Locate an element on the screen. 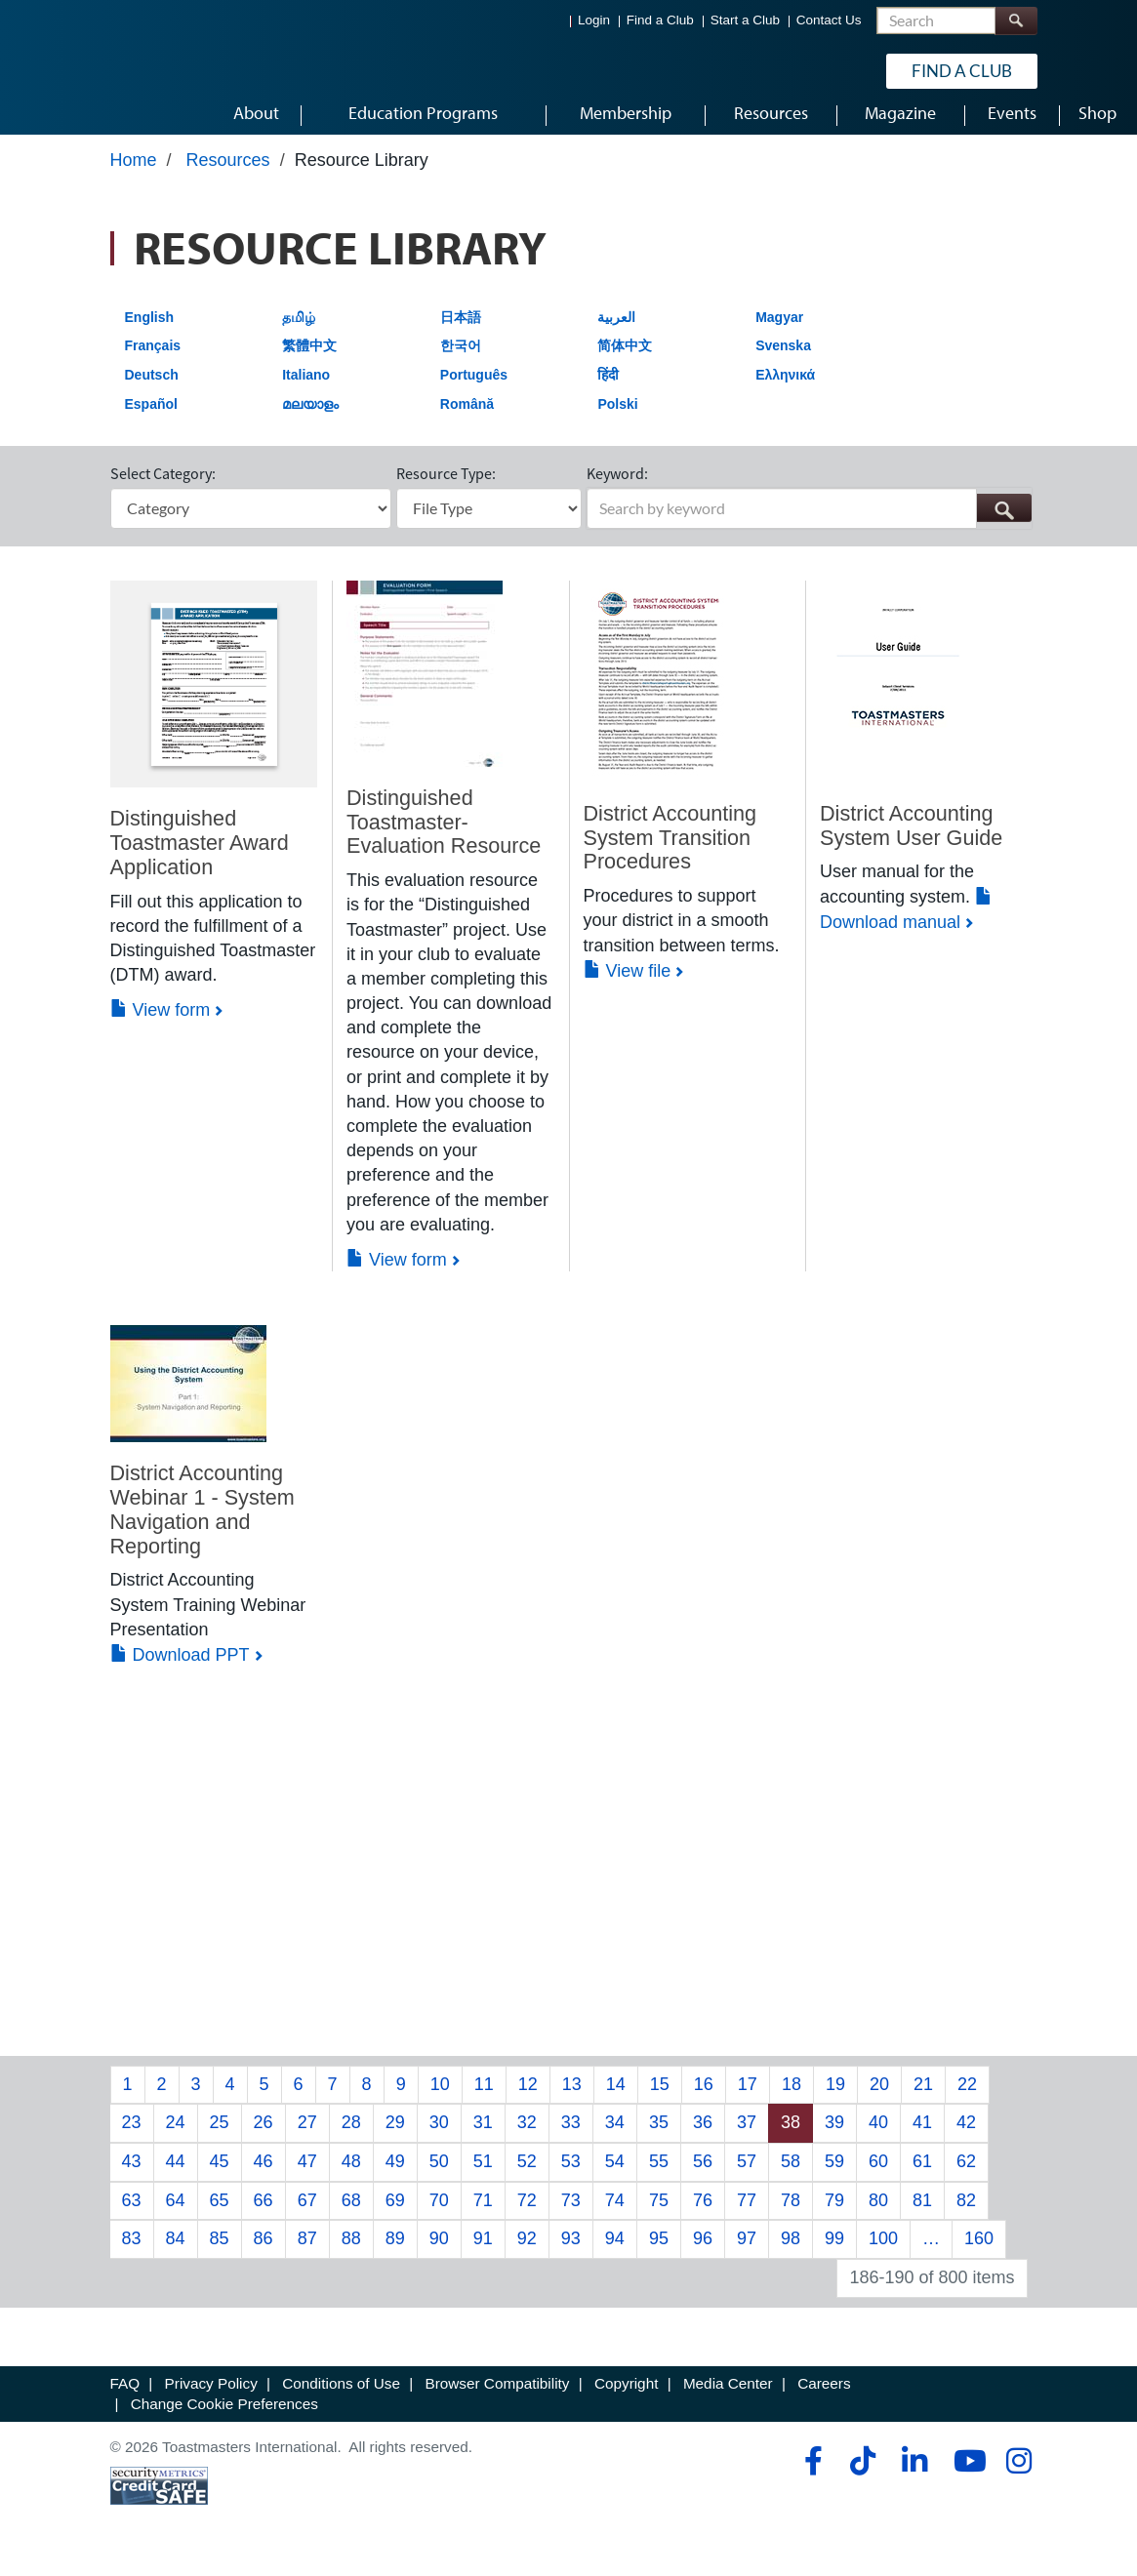  39 is located at coordinates (834, 2135).